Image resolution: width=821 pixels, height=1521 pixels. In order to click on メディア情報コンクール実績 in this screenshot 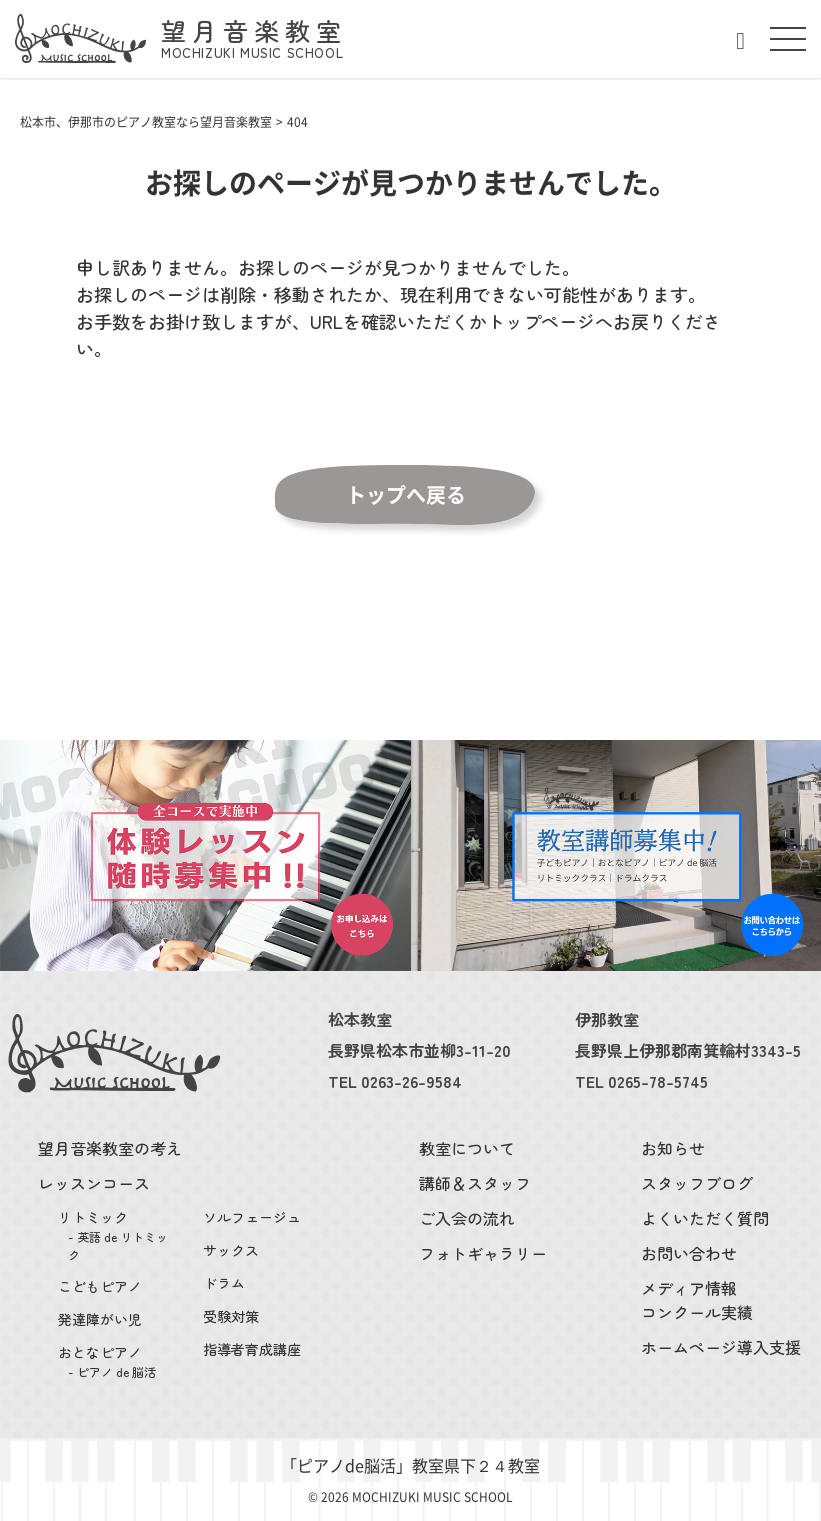, I will do `click(697, 1300)`.